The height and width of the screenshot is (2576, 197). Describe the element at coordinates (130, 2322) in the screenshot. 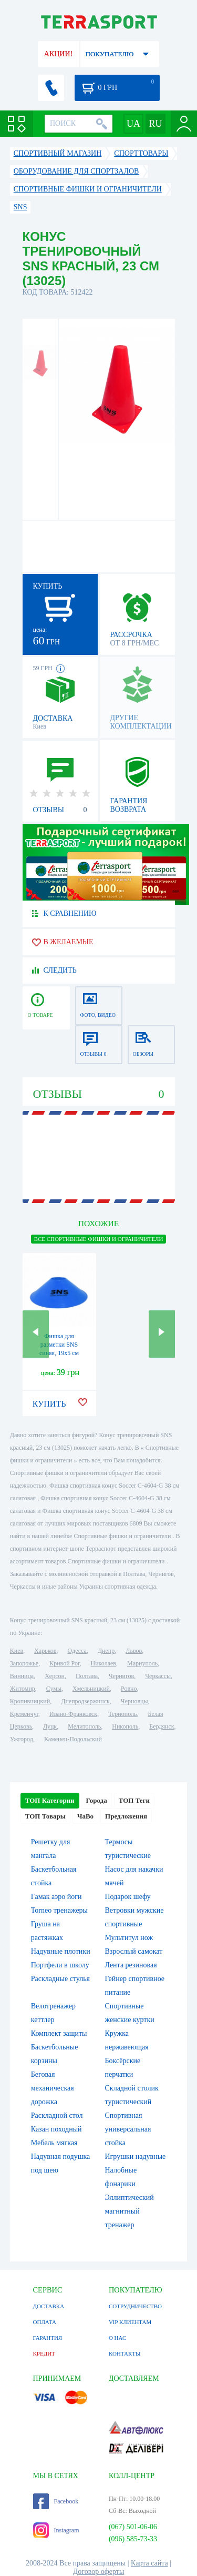

I see `VIP КЛИЕНТАМ` at that location.